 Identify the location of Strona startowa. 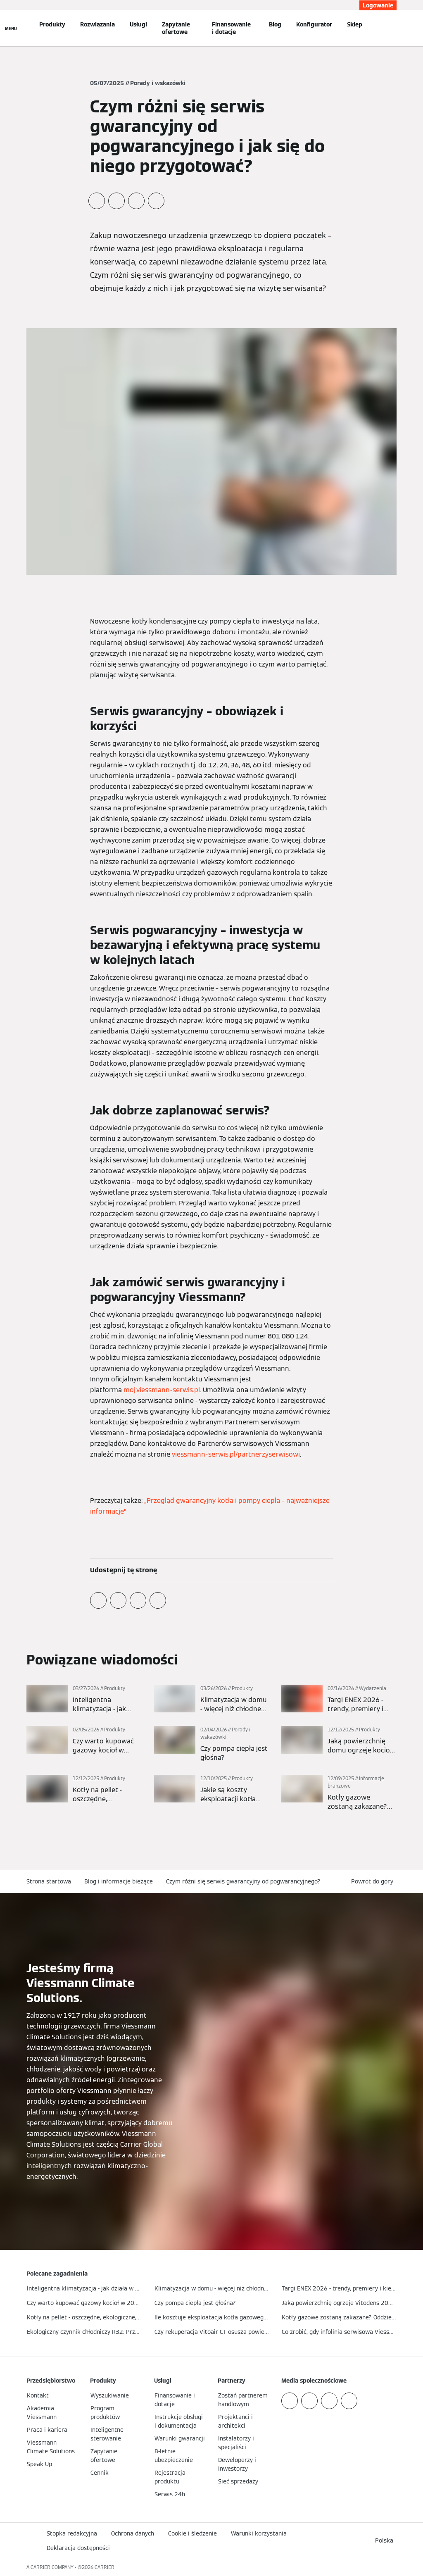
(48, 1881).